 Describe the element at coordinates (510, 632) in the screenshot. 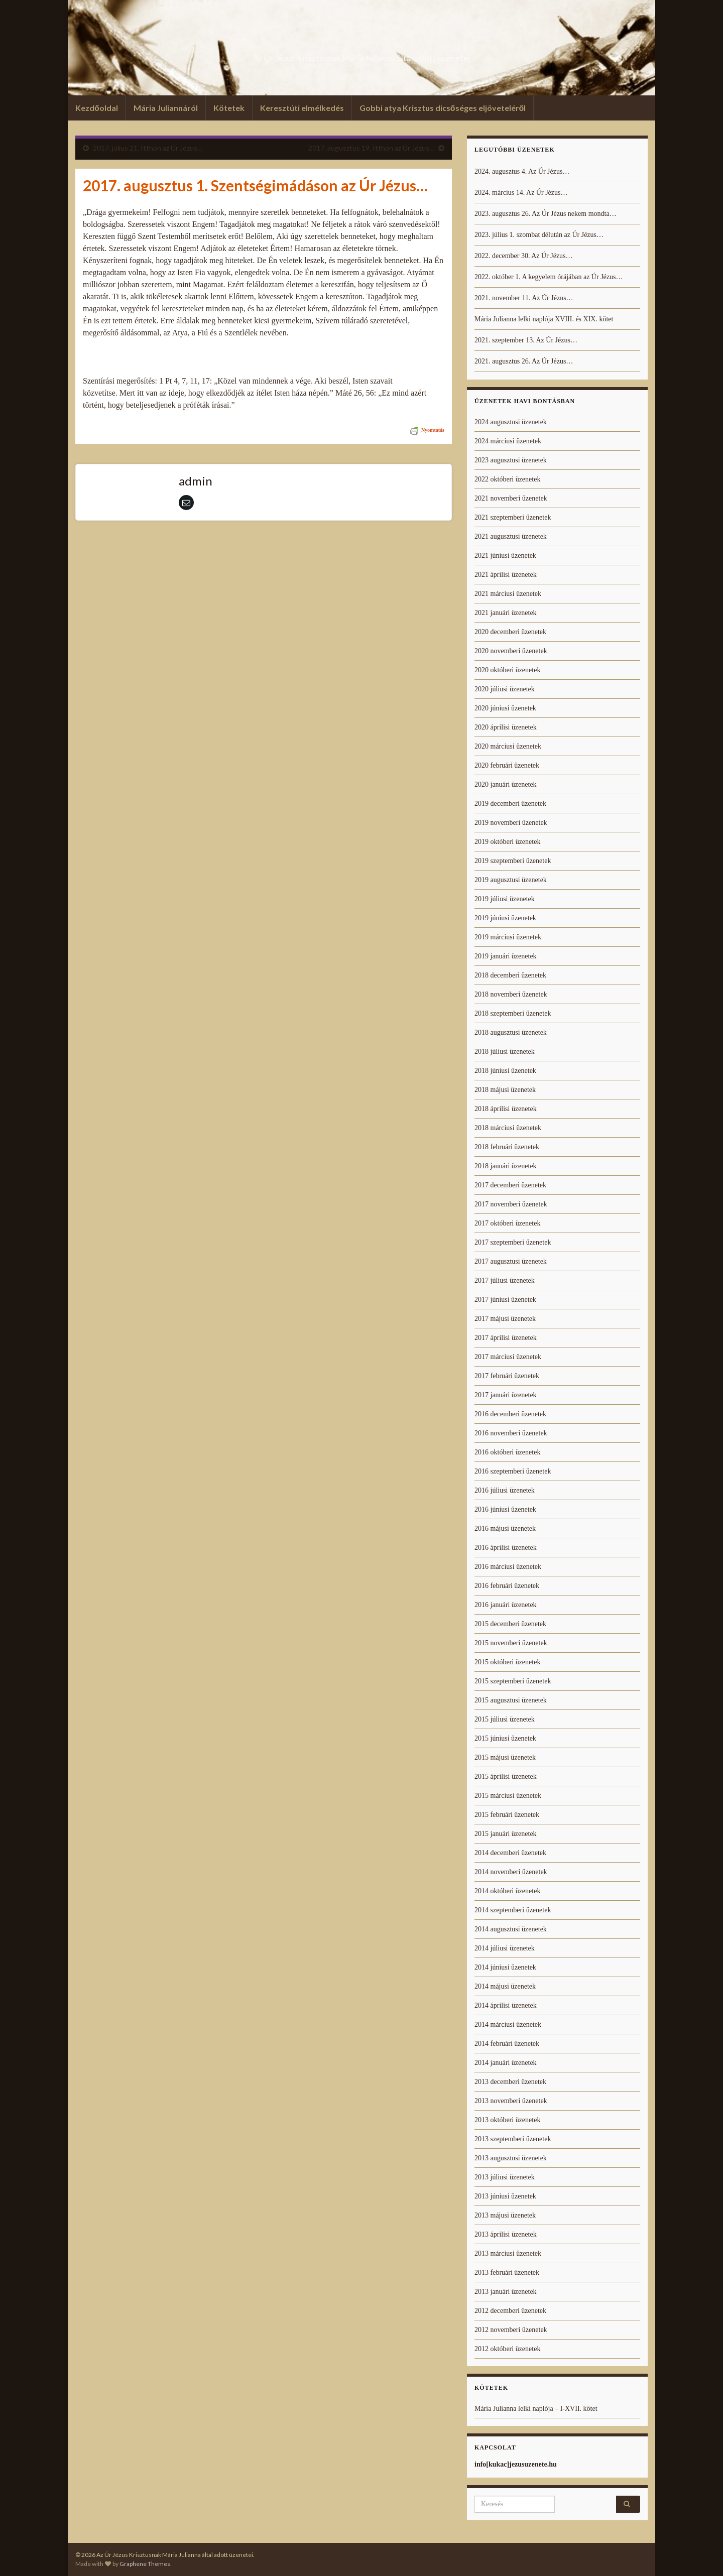

I see `2020 decemberi üzenetek` at that location.